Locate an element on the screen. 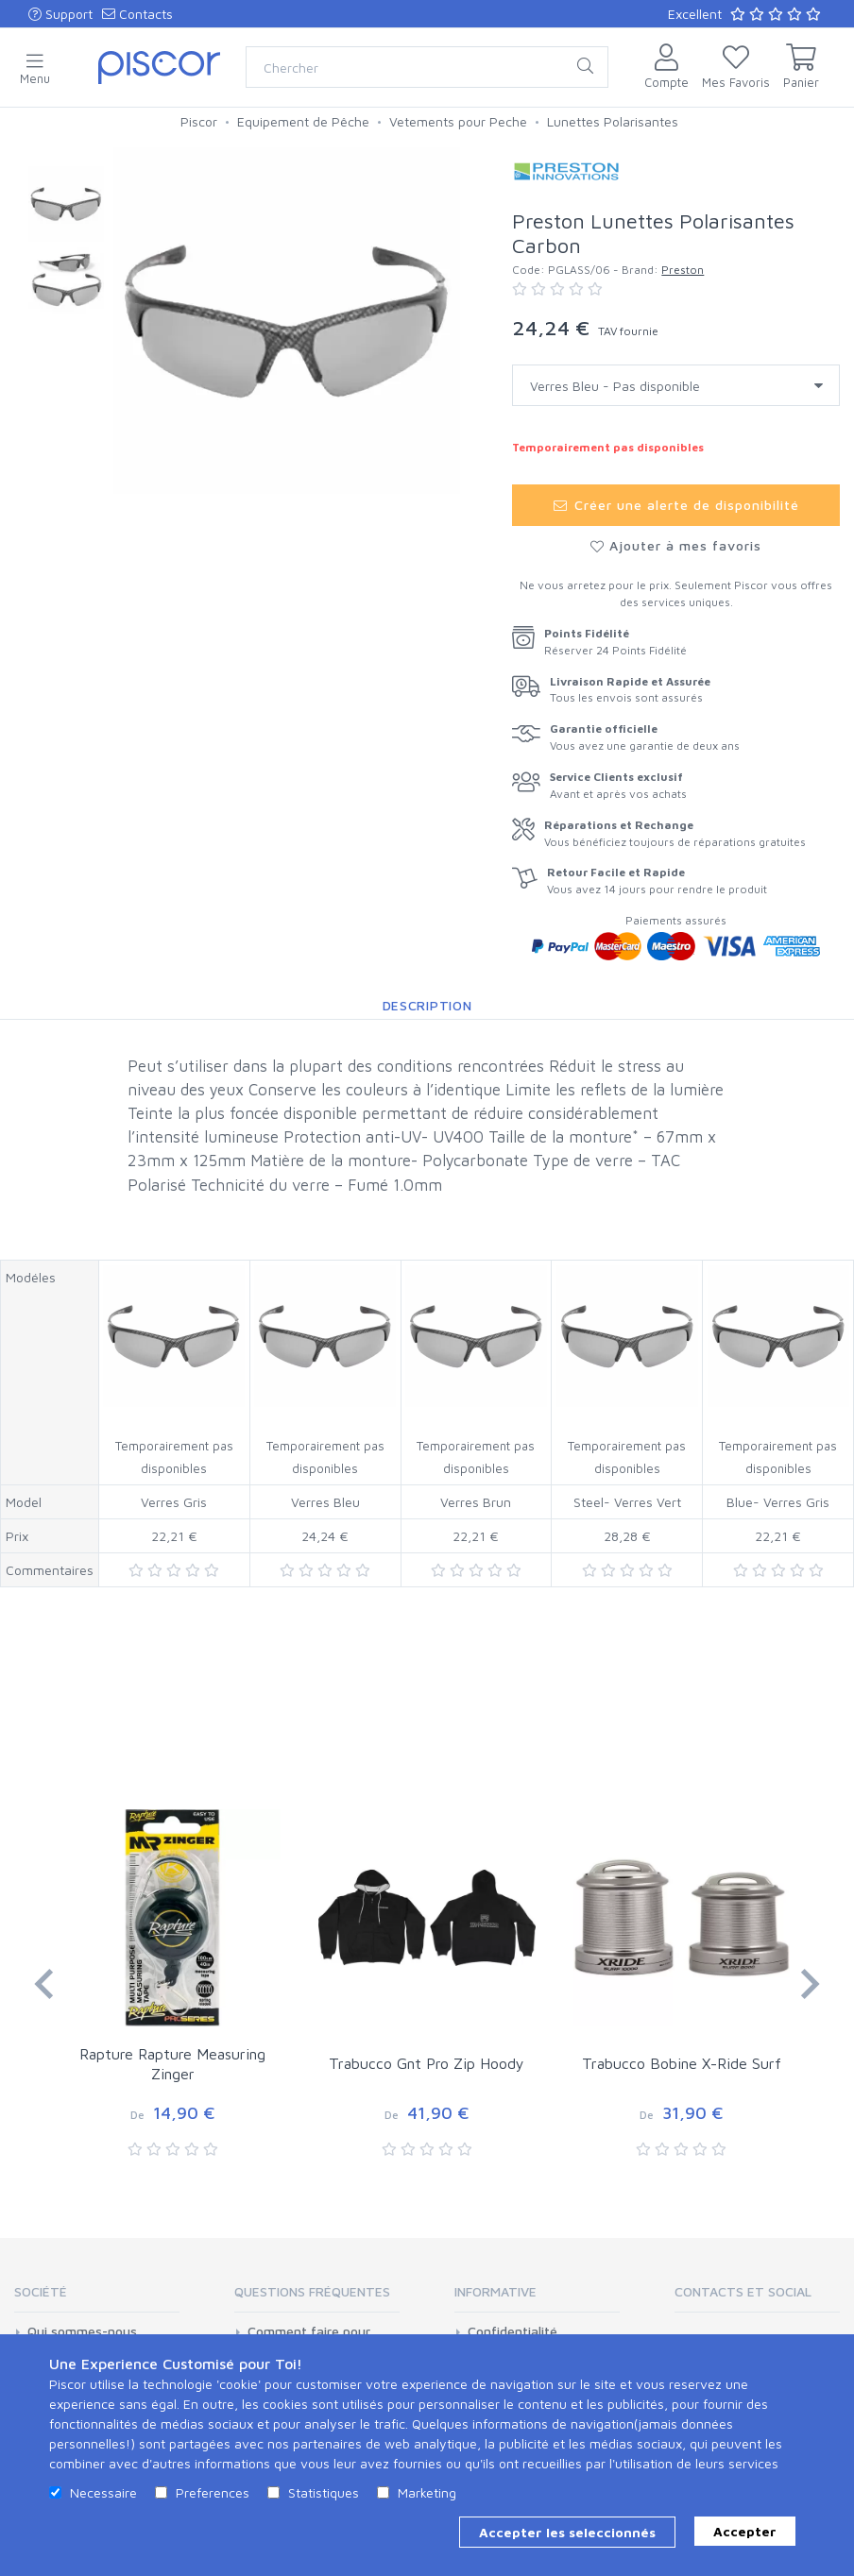  Necessaire is located at coordinates (103, 2492).